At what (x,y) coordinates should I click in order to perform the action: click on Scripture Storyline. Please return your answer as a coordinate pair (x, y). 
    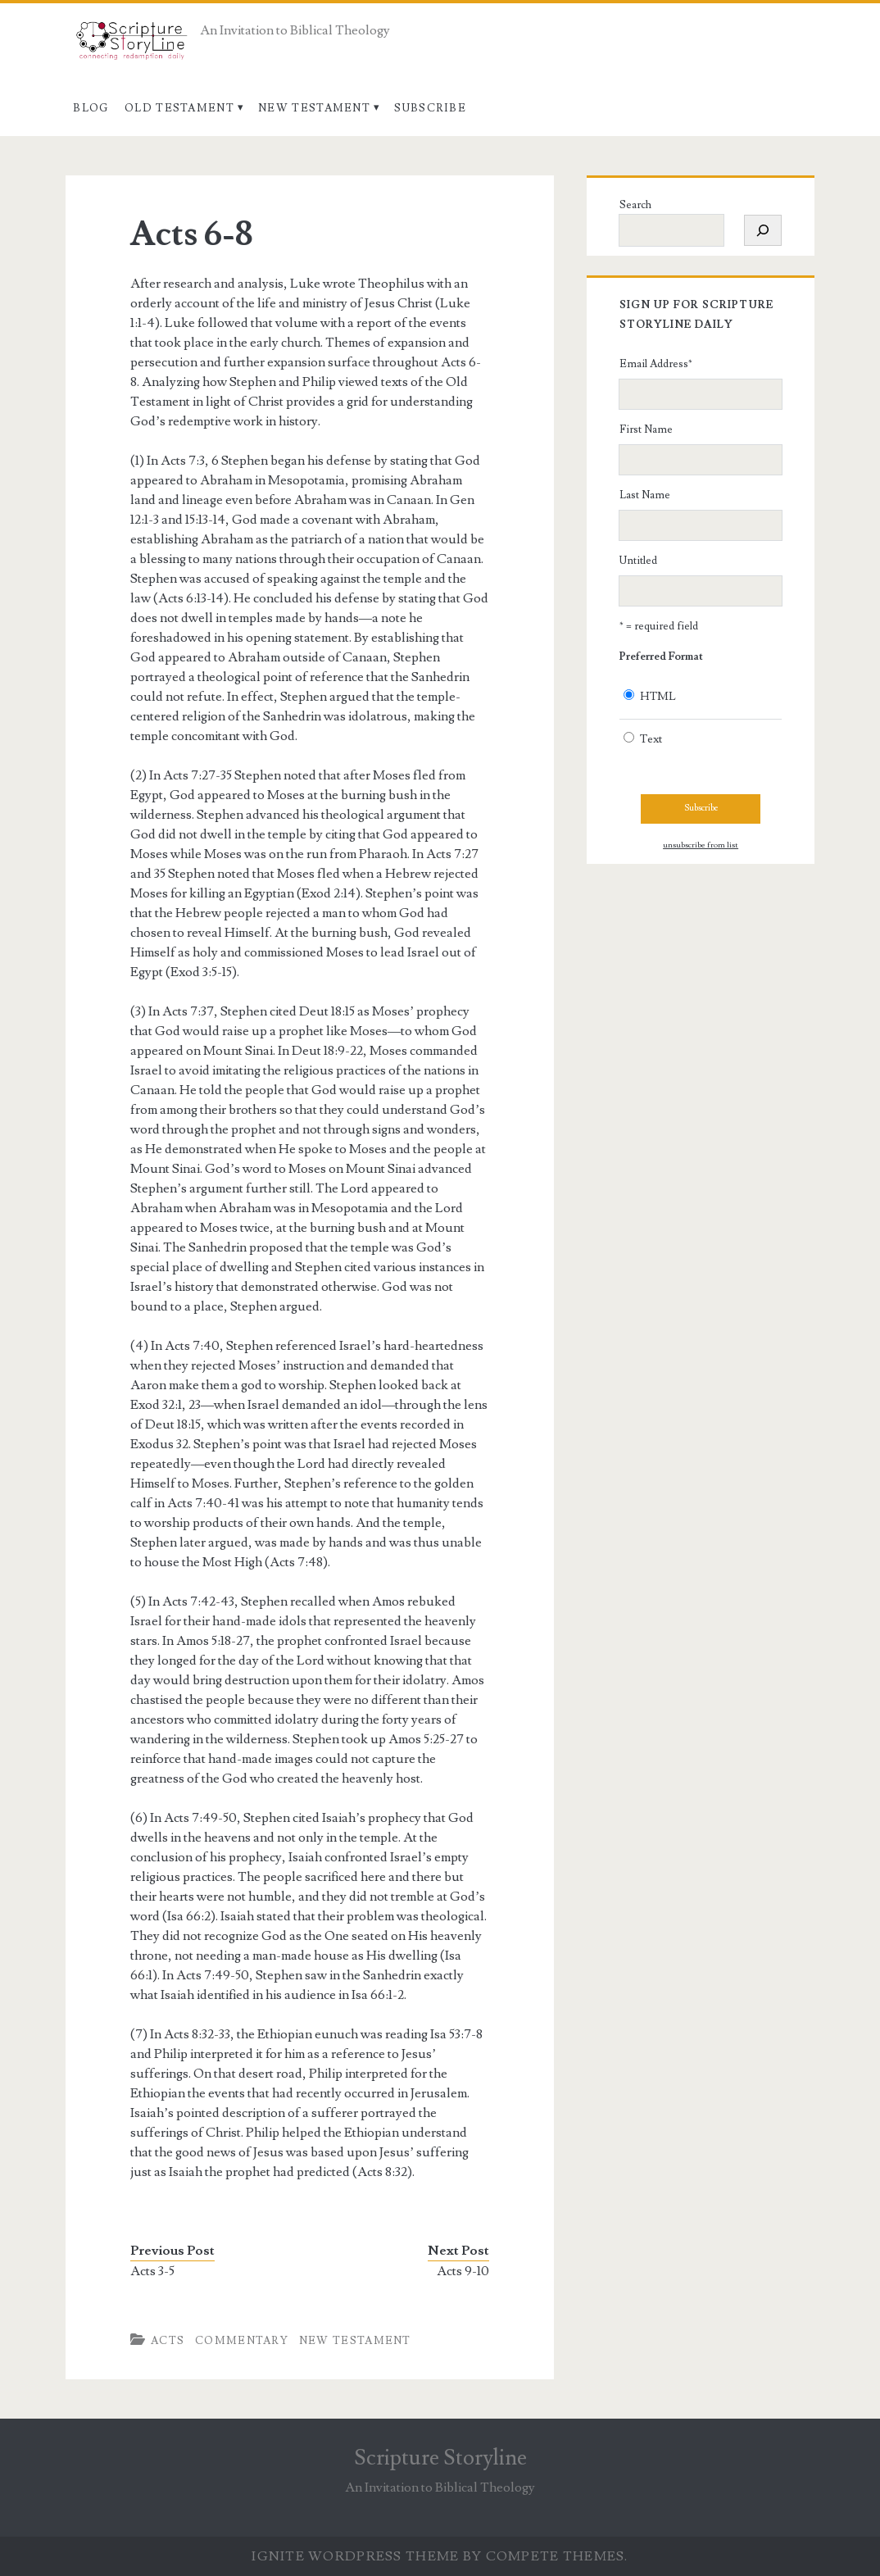
    Looking at the image, I should click on (440, 2458).